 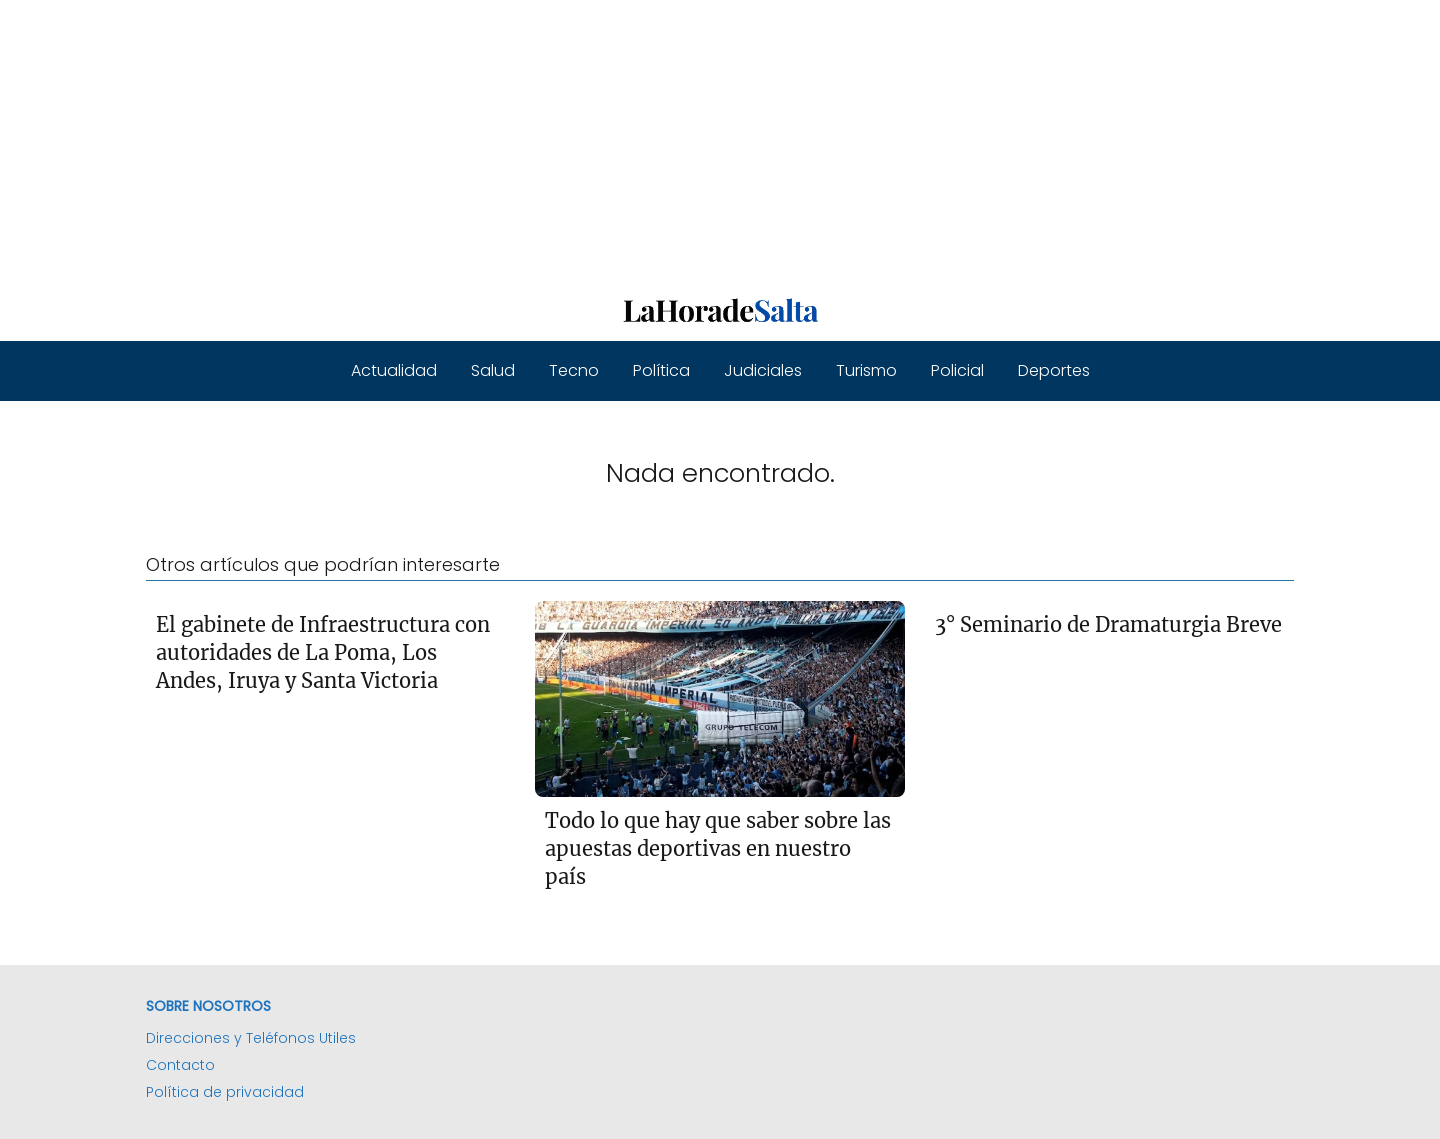 I want to click on Contacto, so click(x=180, y=1065).